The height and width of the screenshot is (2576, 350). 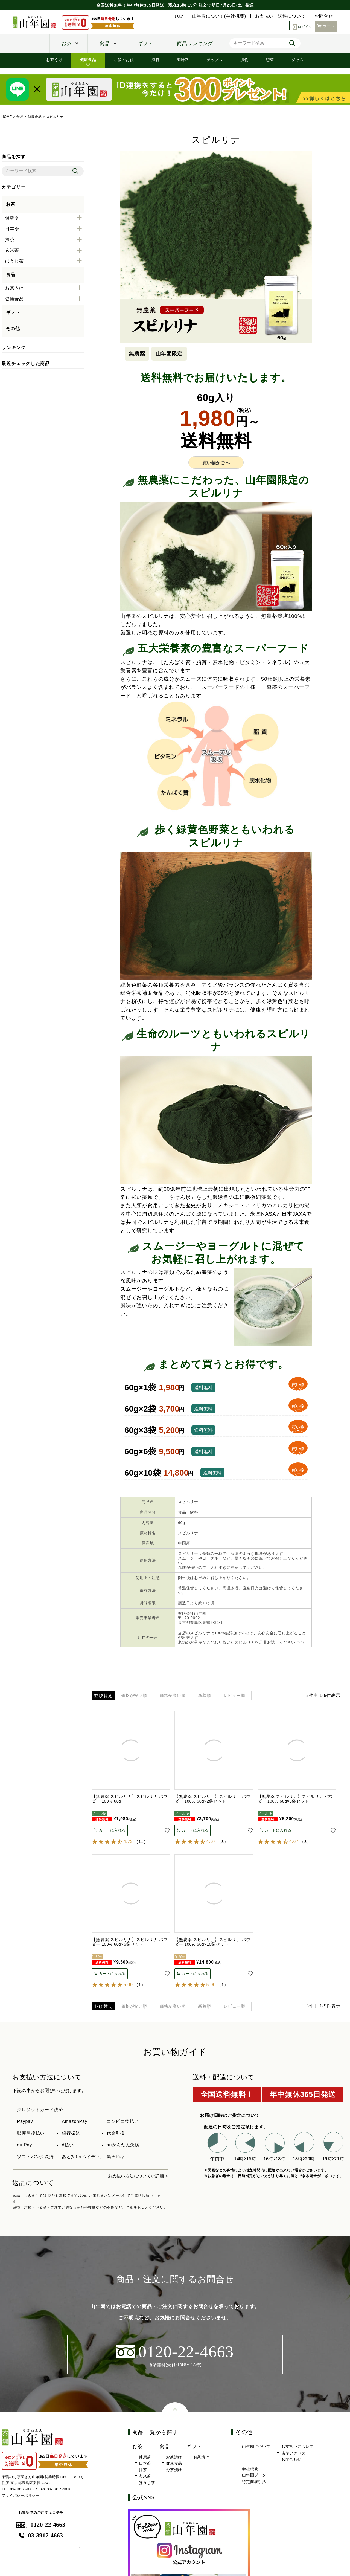 I want to click on 会社概要, so click(x=250, y=2472).